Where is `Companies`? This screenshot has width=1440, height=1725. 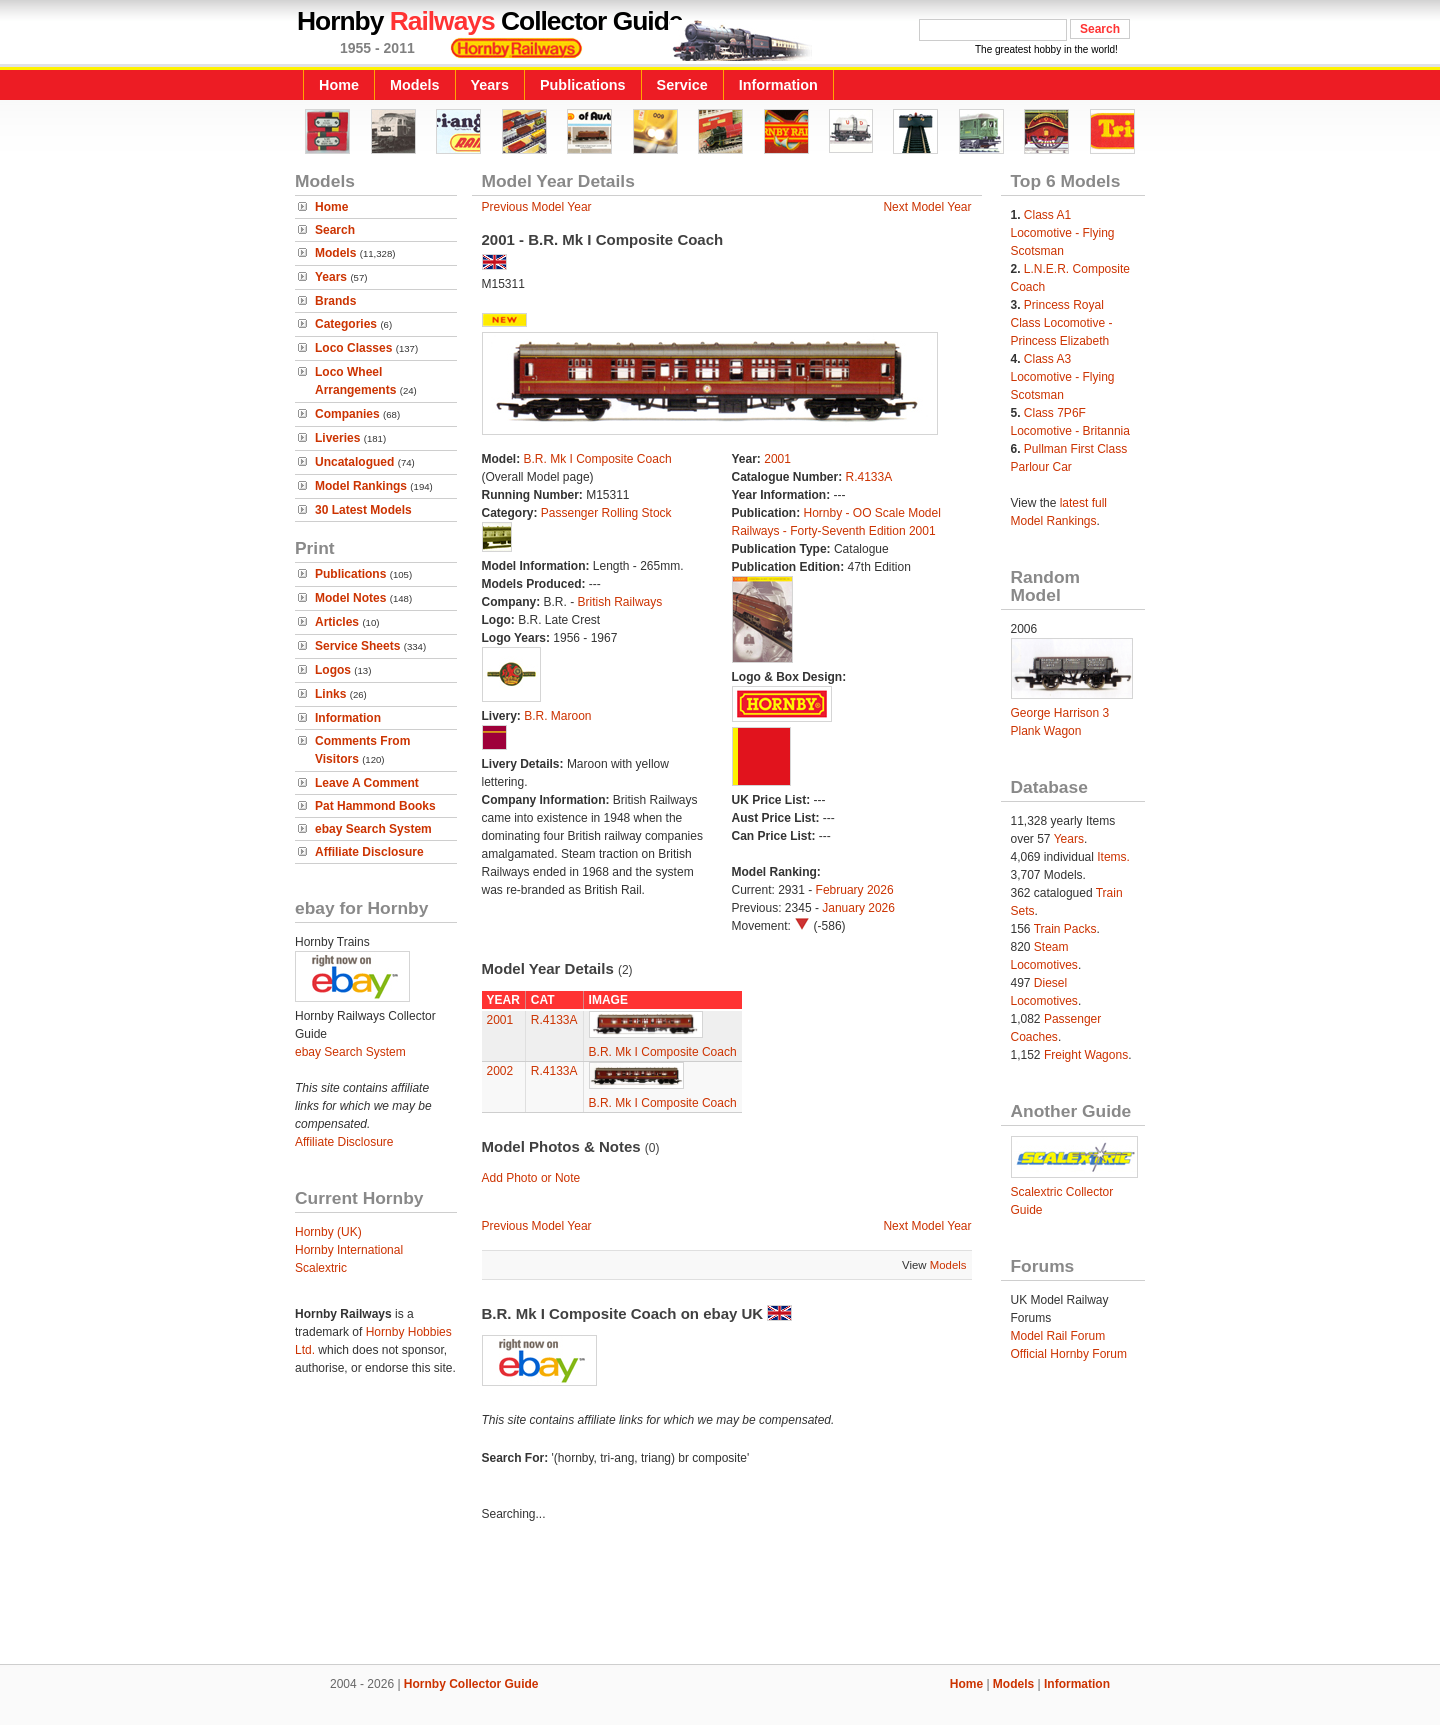
Companies is located at coordinates (347, 414).